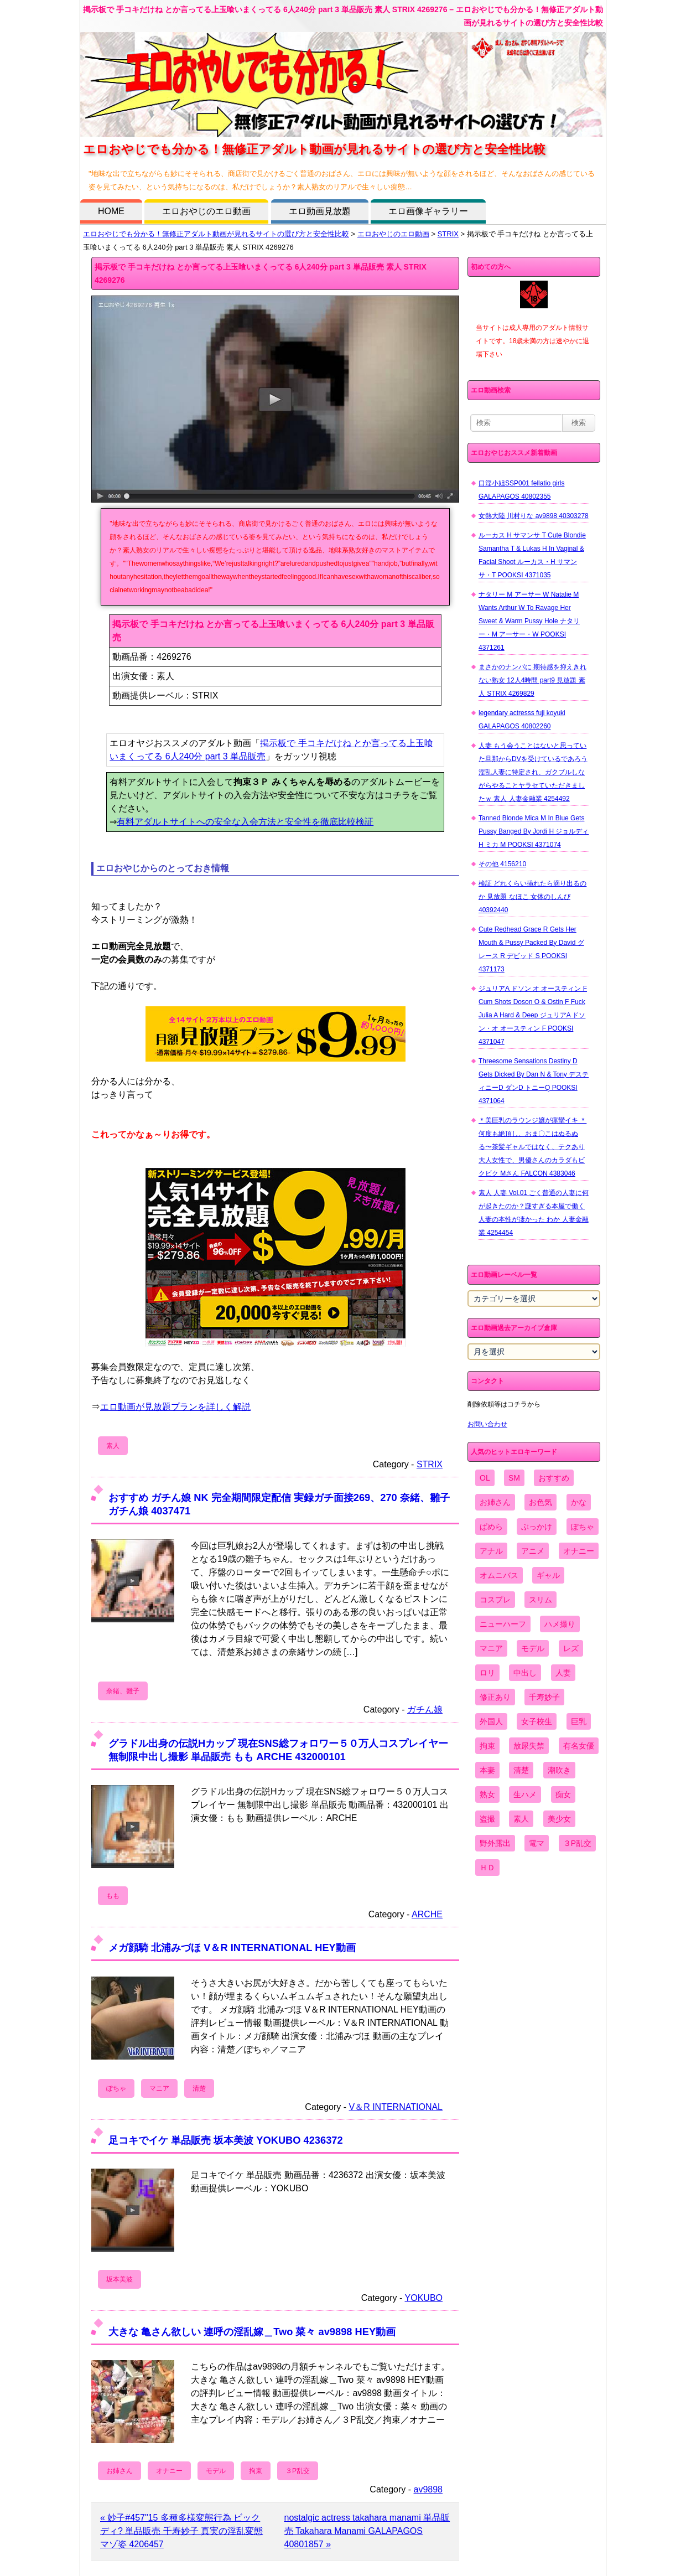  I want to click on 拘束, so click(255, 2471).